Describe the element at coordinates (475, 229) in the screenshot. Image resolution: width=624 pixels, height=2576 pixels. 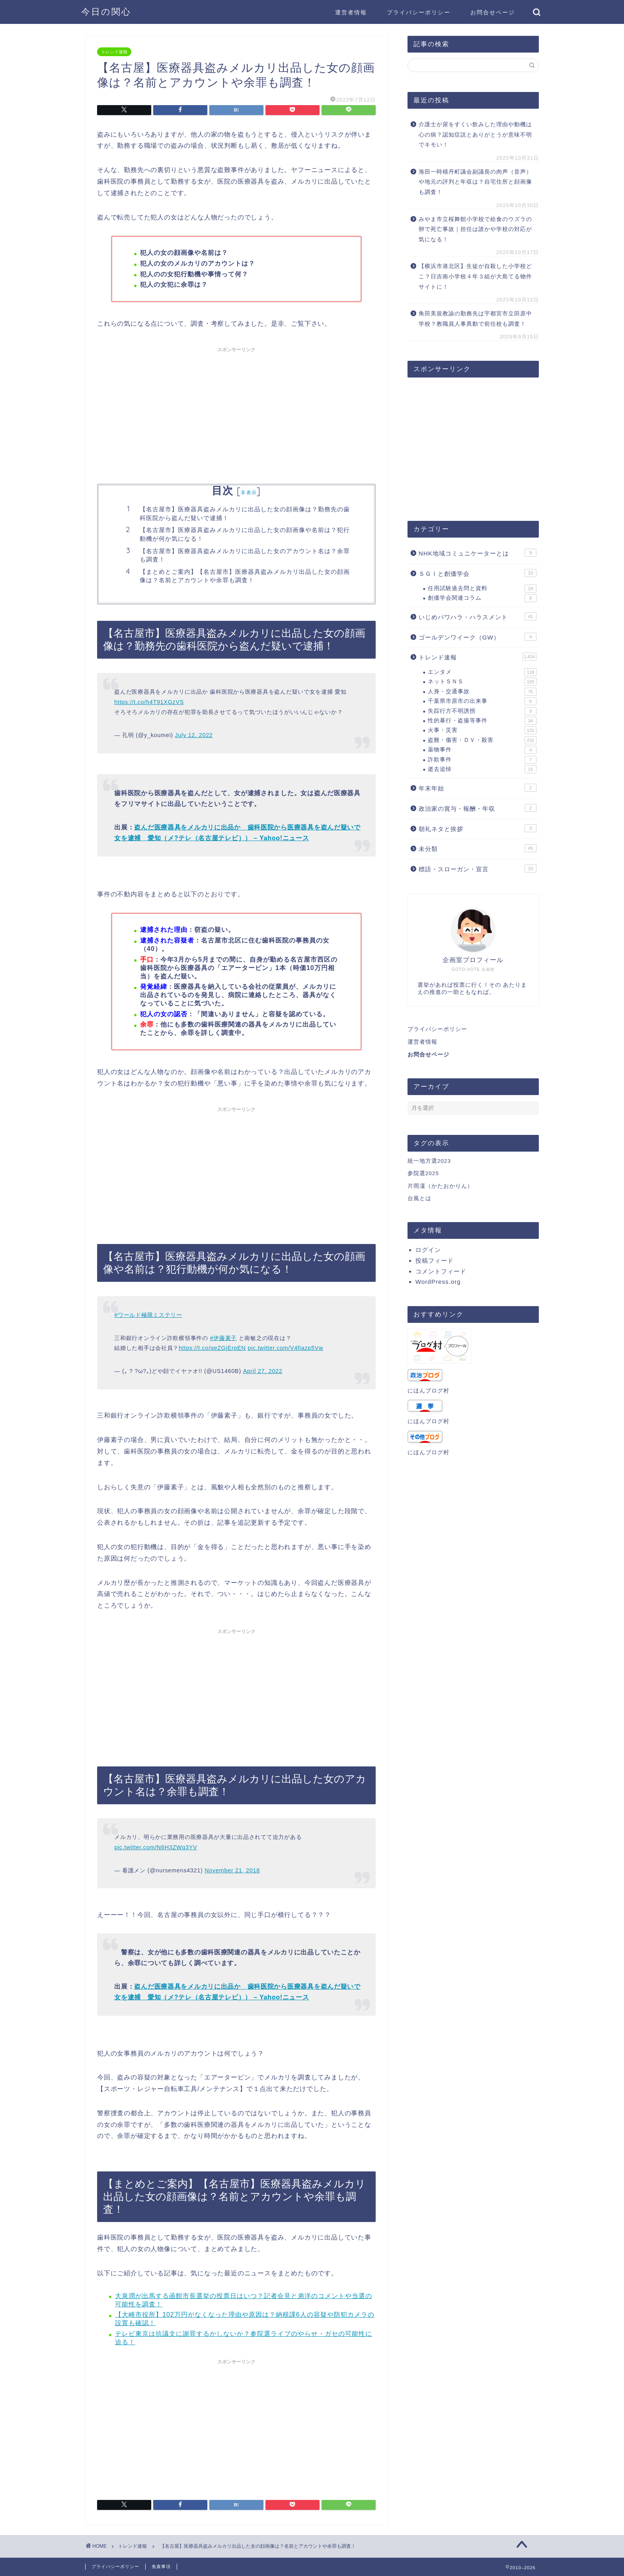
I see `みやま市立桜舞館小学校で給食のウズラの卵で死亡事故｜担任は誰かや学校の対応が気になる！` at that location.